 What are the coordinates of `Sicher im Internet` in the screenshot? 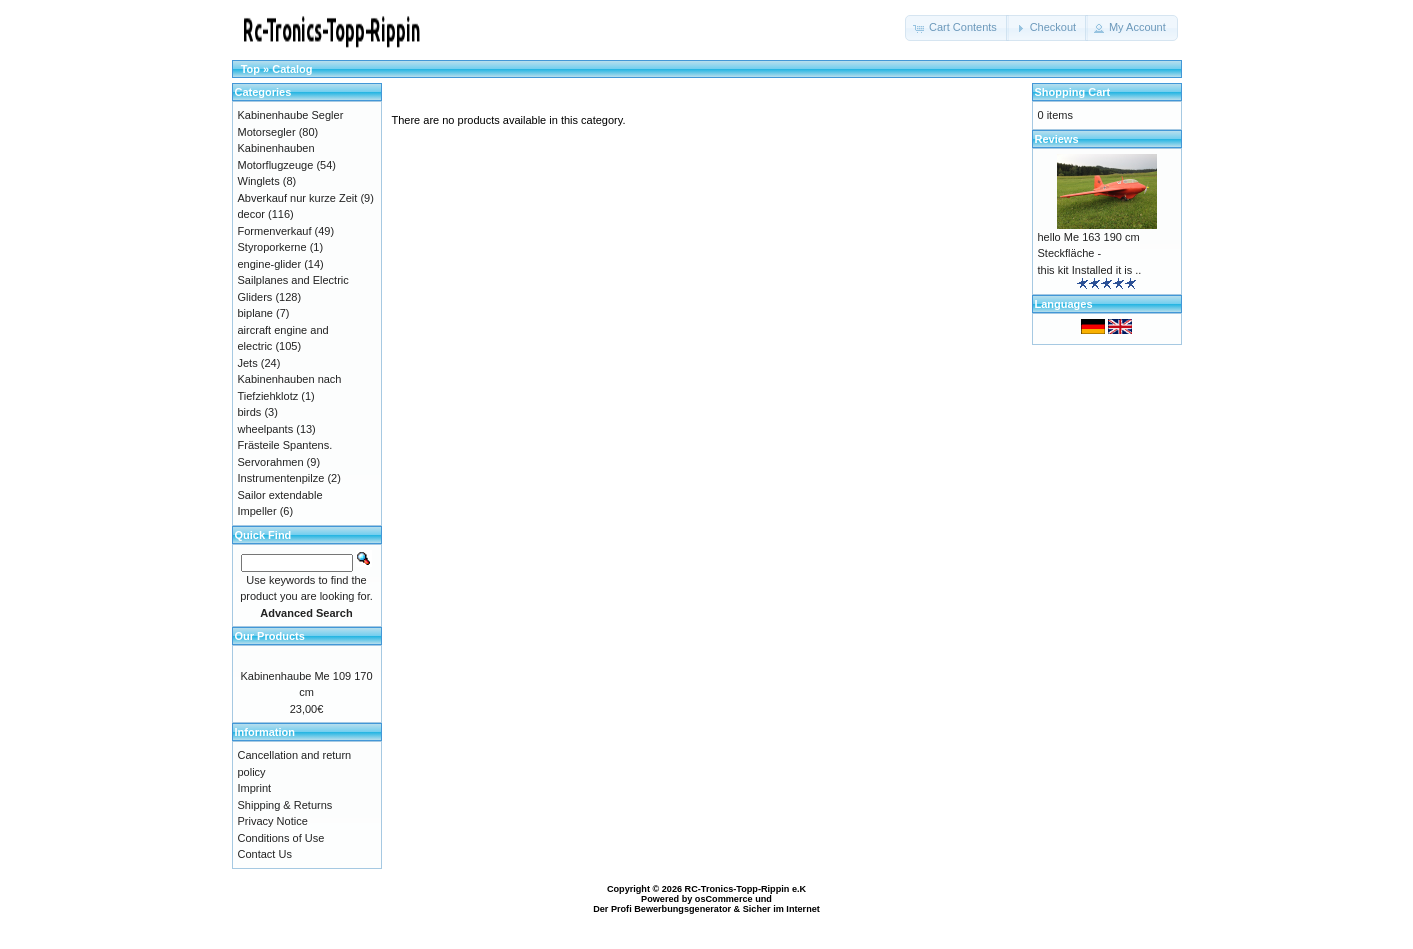 It's located at (781, 909).